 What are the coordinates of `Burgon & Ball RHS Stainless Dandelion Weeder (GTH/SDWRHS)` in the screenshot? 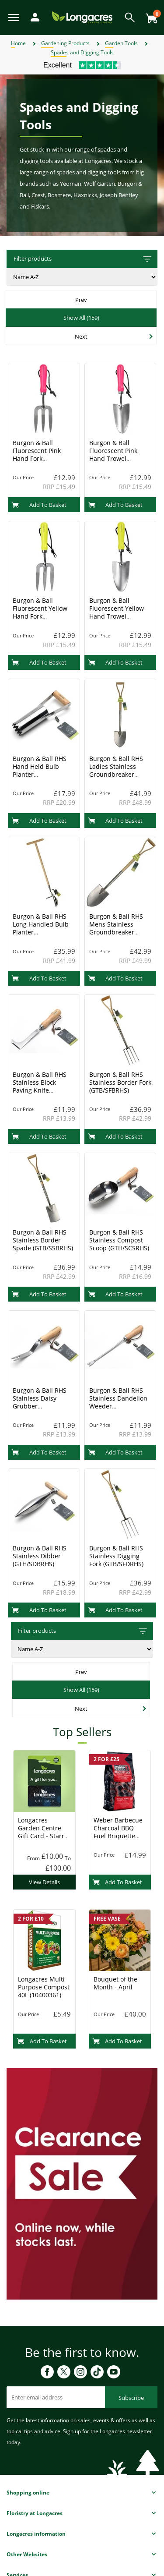 It's located at (118, 1402).